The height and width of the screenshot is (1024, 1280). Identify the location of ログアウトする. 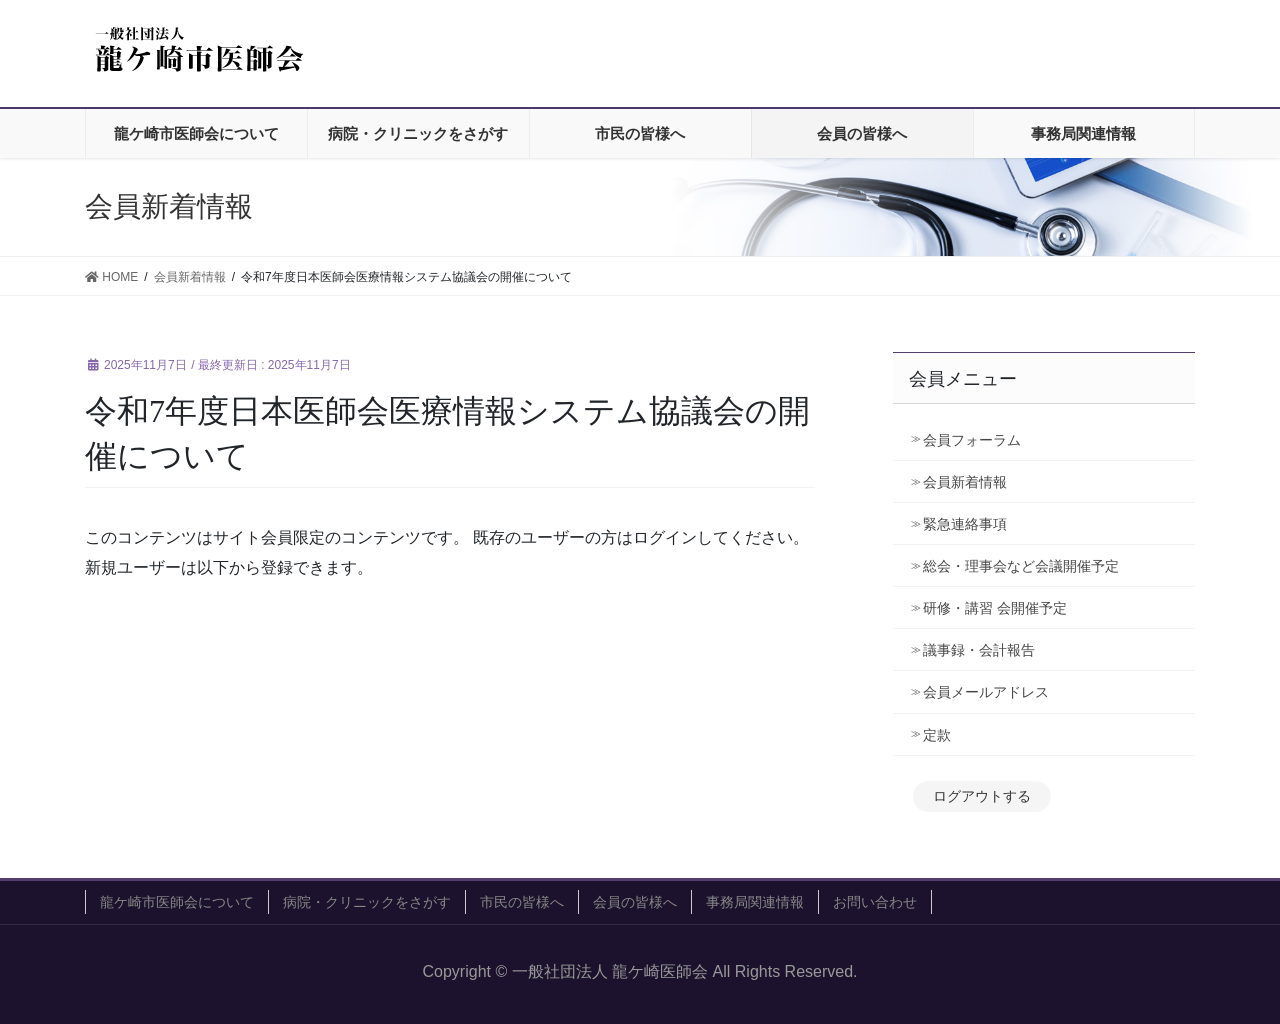
(982, 796).